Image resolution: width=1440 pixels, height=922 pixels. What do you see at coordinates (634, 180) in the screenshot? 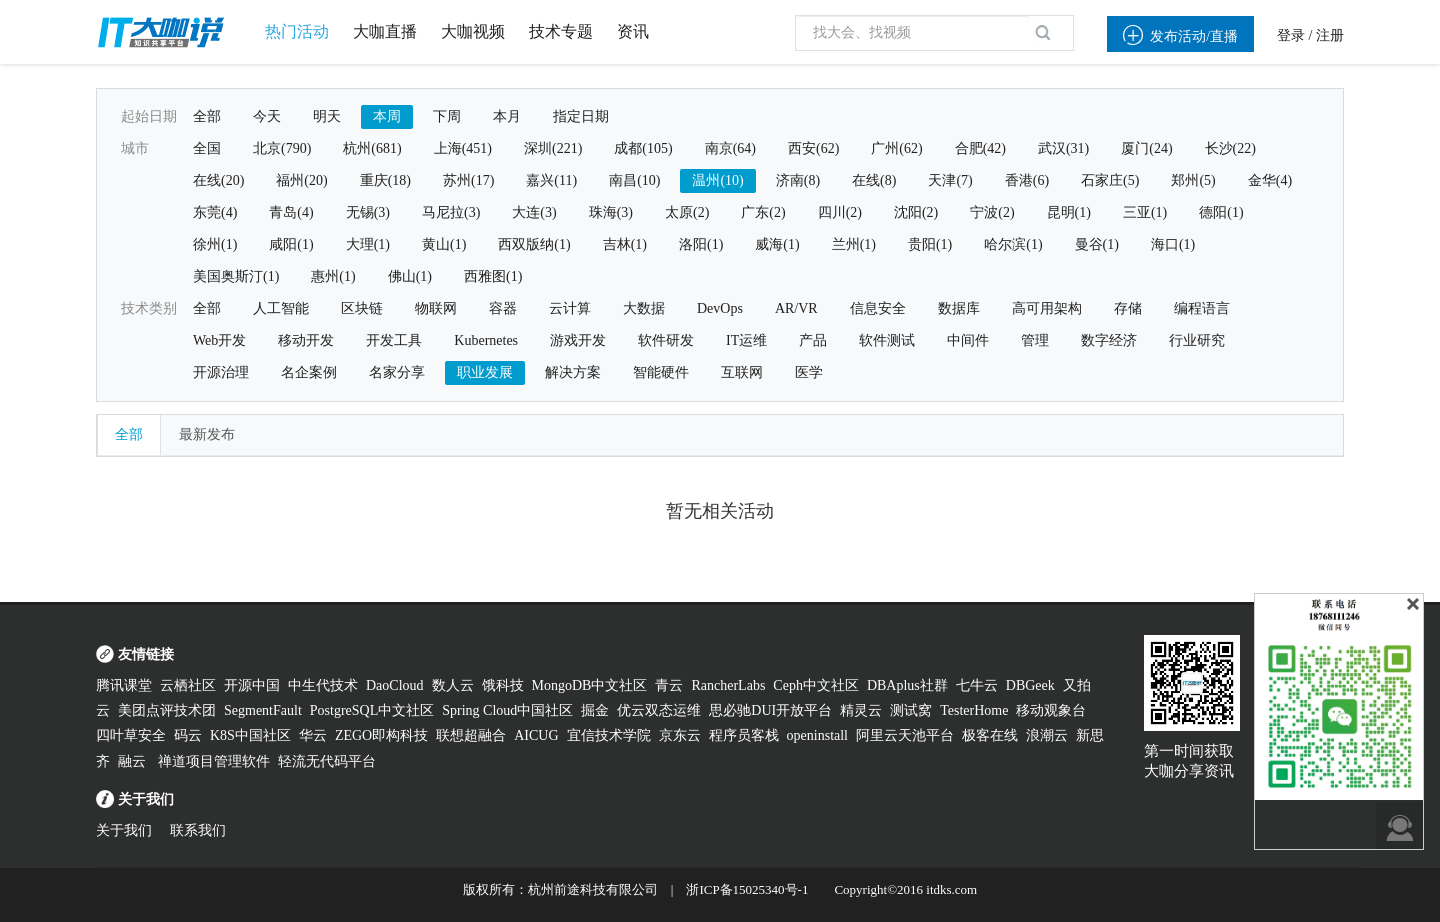
I see `南昌(10)` at bounding box center [634, 180].